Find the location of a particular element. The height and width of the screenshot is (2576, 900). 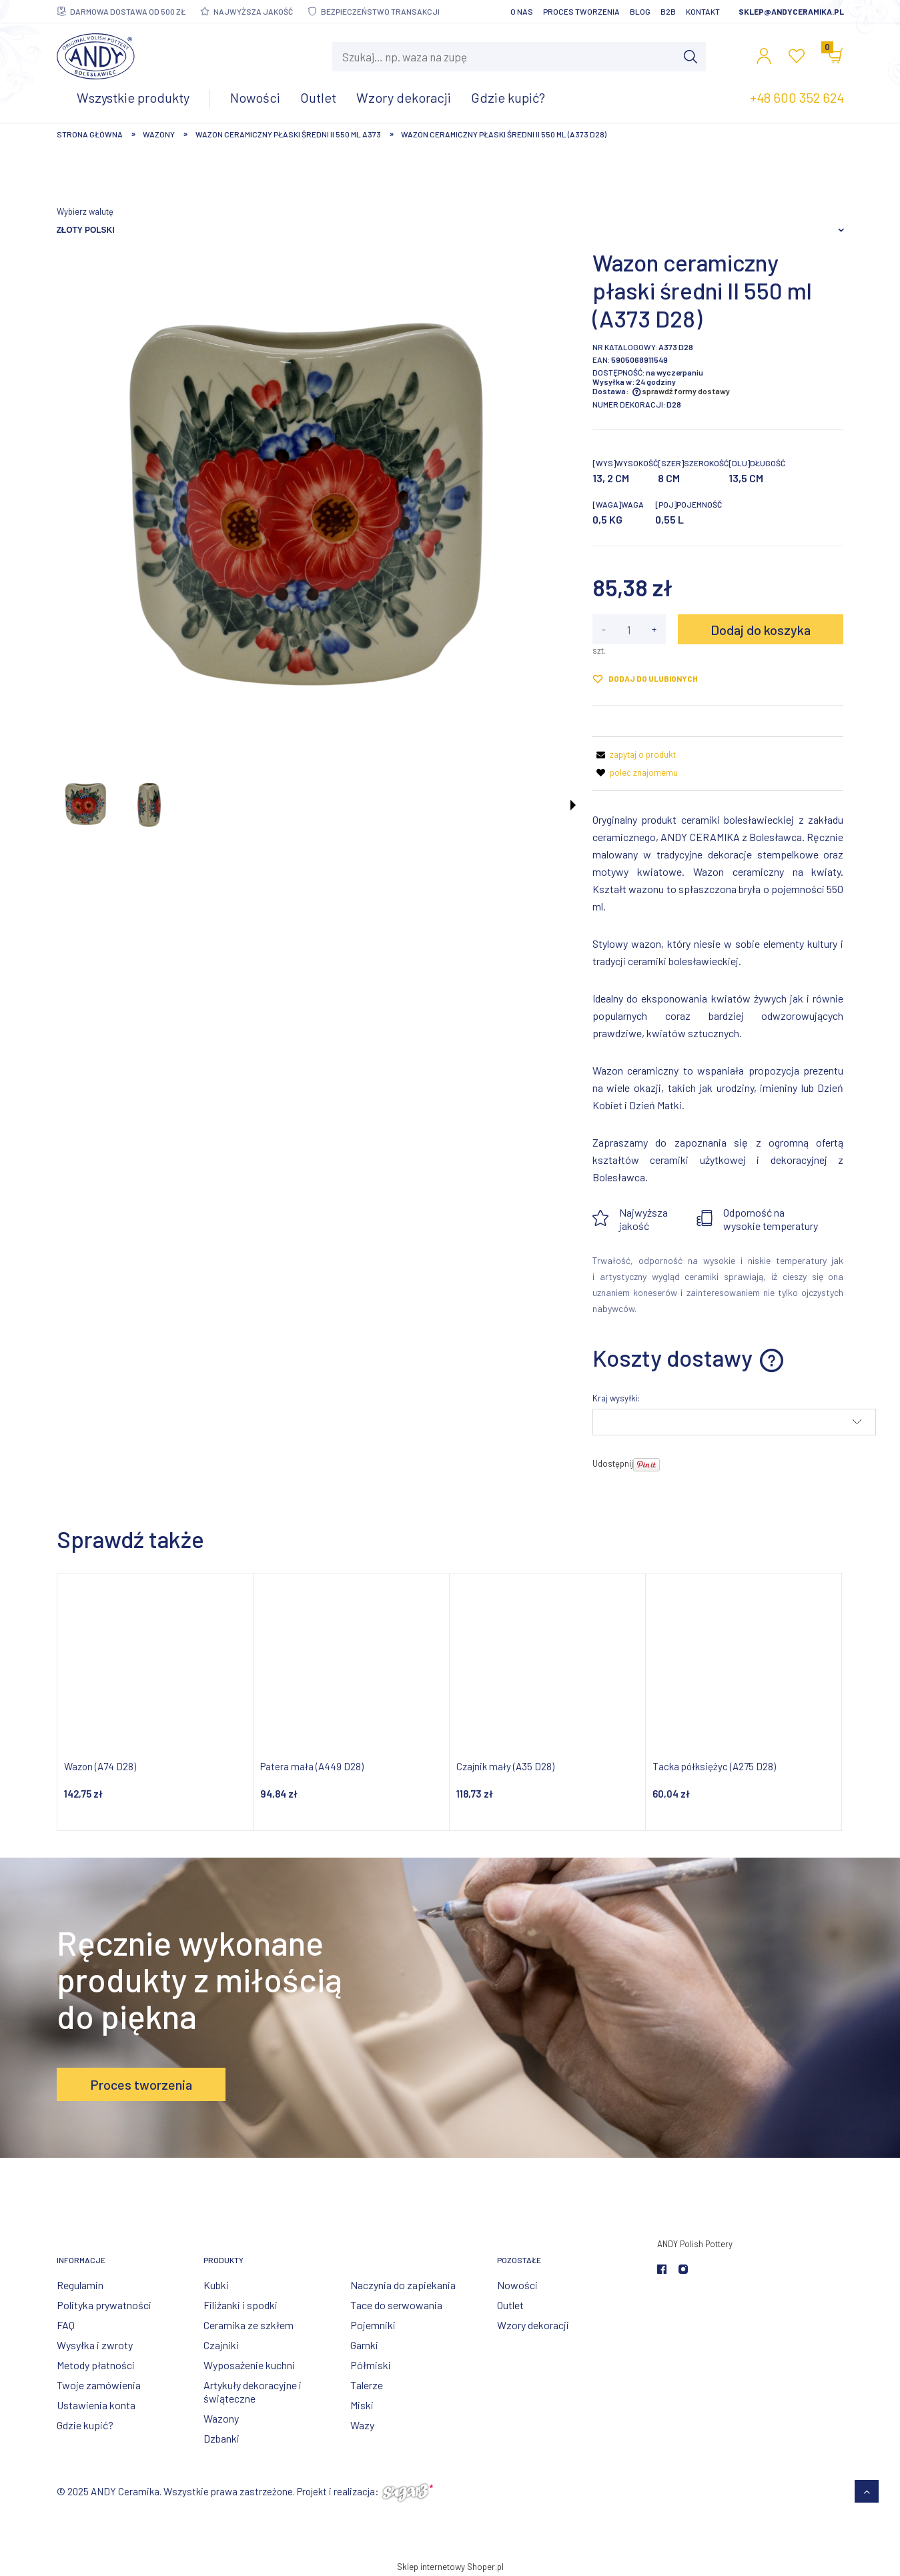

Dzbanki is located at coordinates (221, 2438).